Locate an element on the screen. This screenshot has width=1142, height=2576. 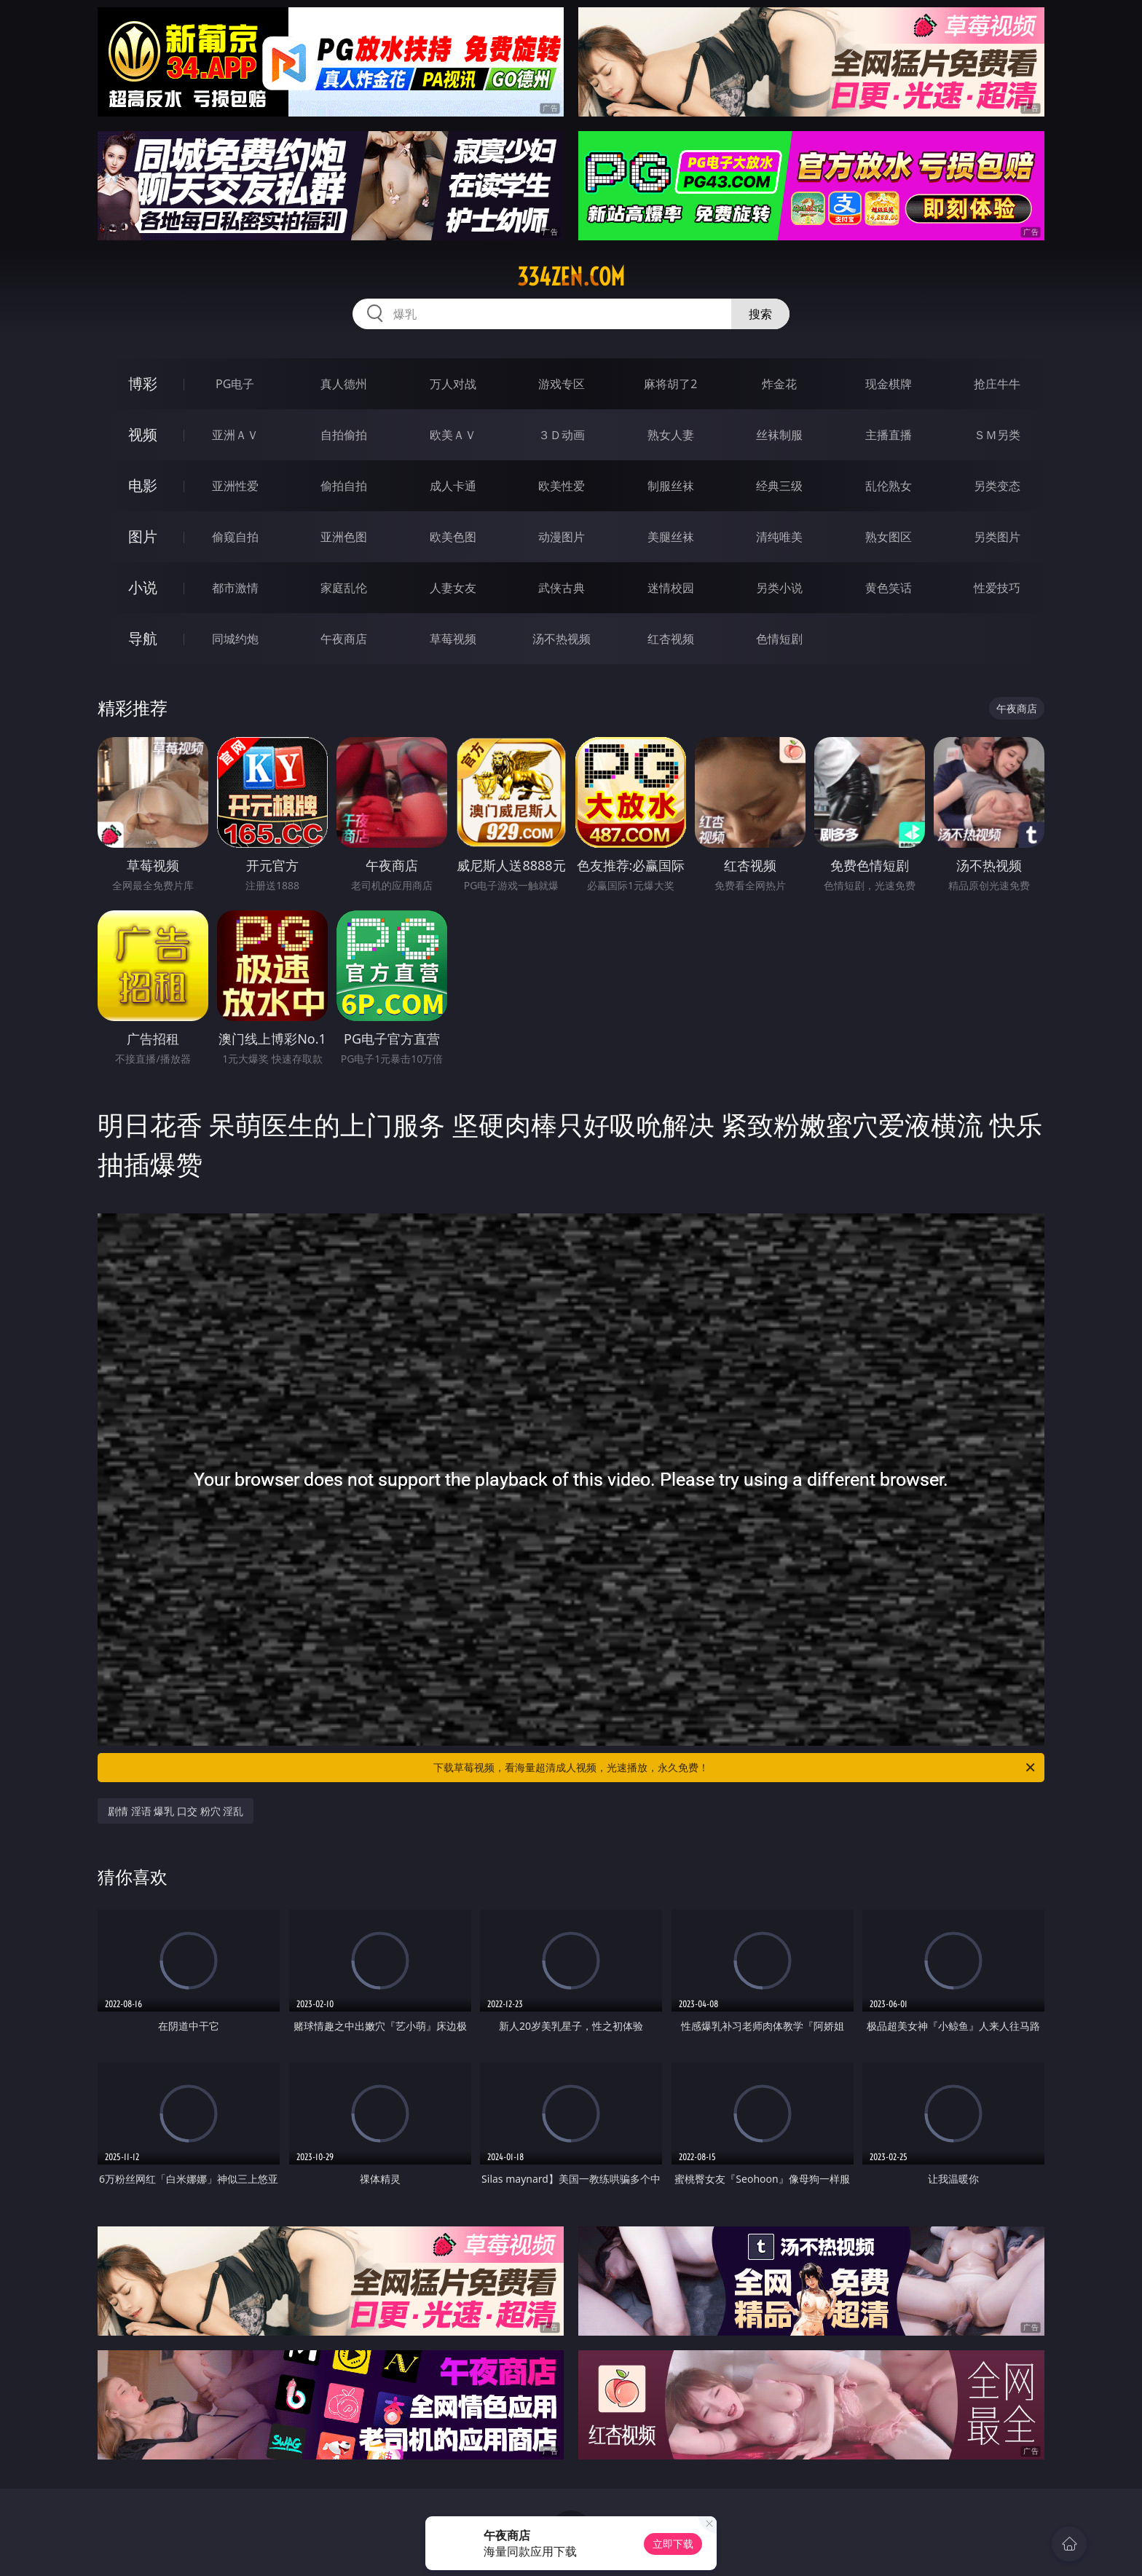
抢庄牛牛 is located at coordinates (997, 384).